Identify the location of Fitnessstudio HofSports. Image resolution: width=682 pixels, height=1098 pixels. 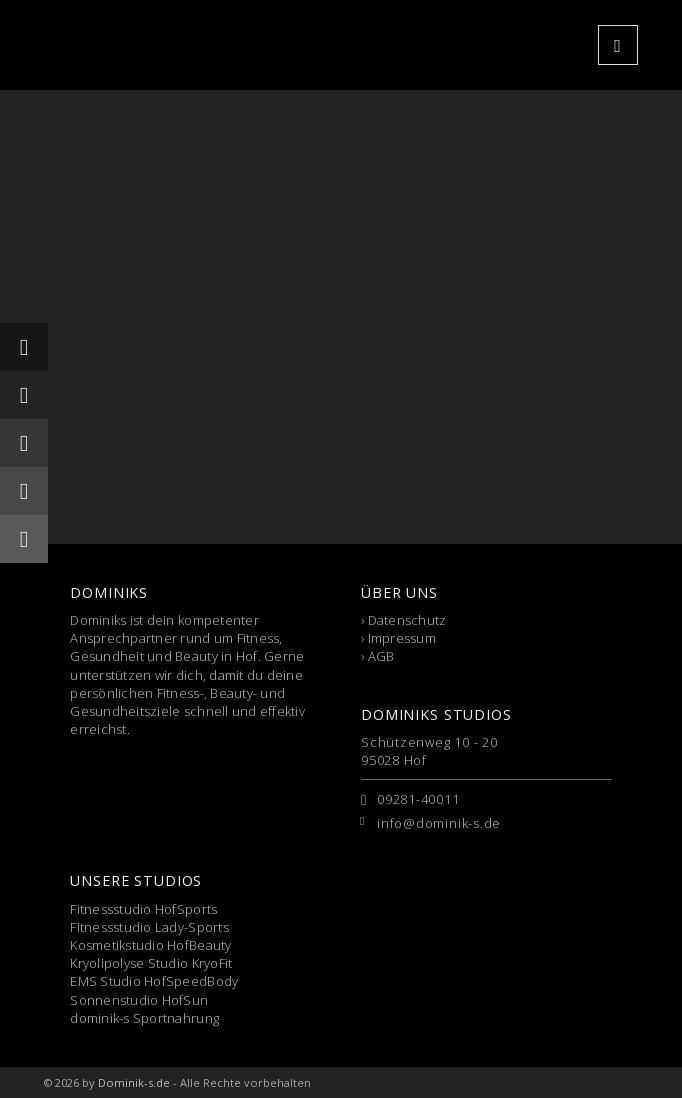
(143, 909).